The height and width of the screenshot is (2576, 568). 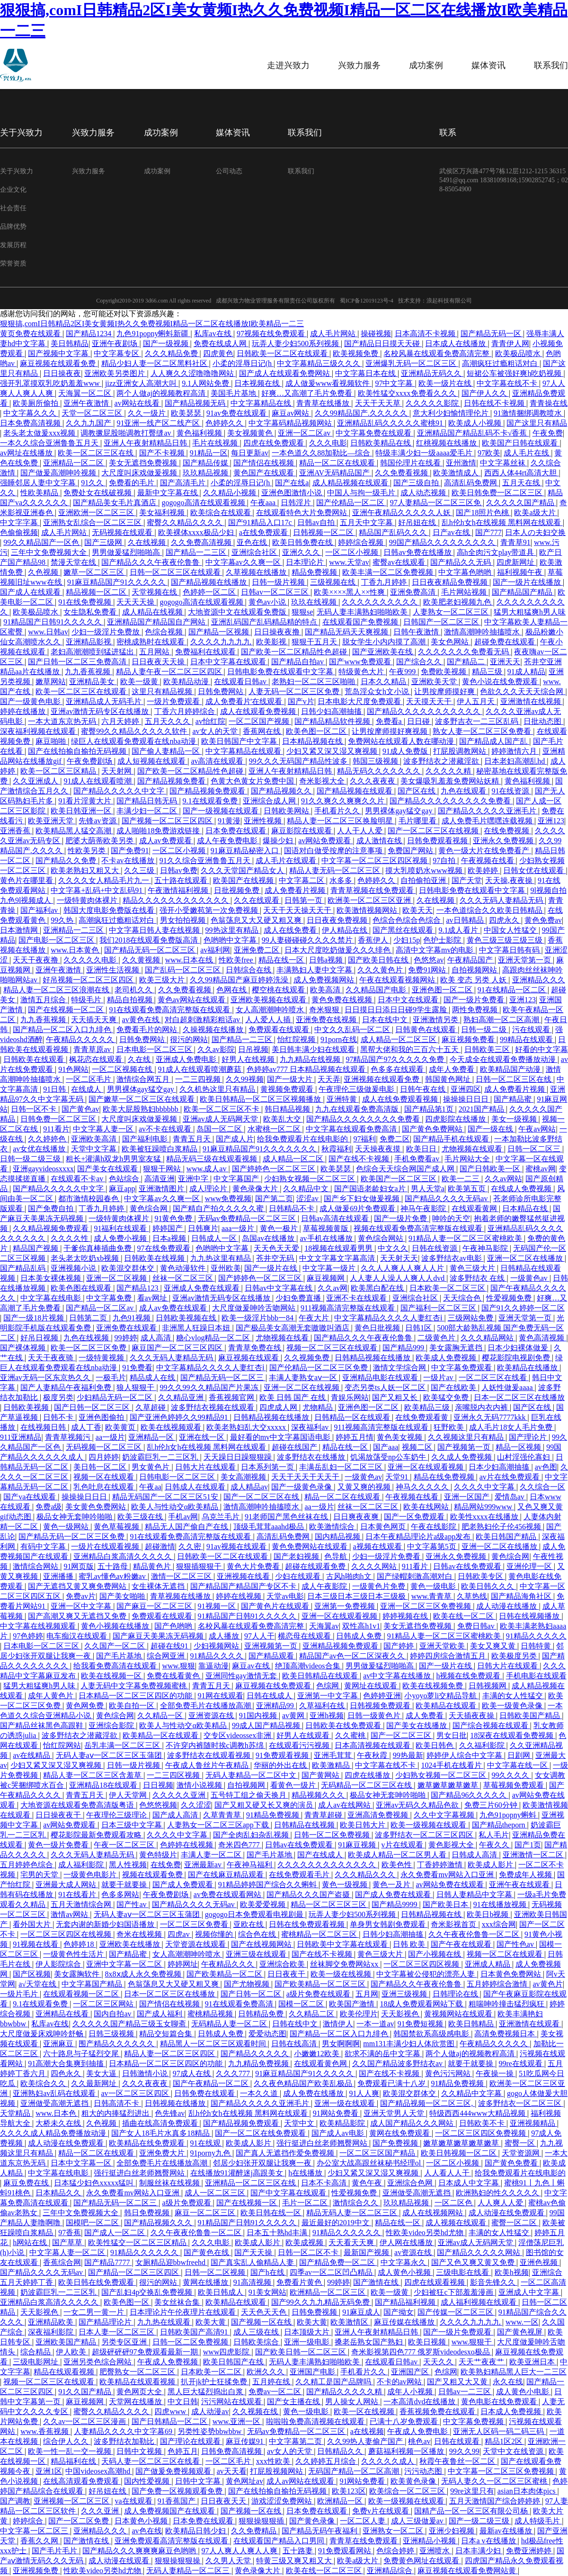 What do you see at coordinates (94, 1139) in the screenshot?
I see `亚洲欧美高清` at bounding box center [94, 1139].